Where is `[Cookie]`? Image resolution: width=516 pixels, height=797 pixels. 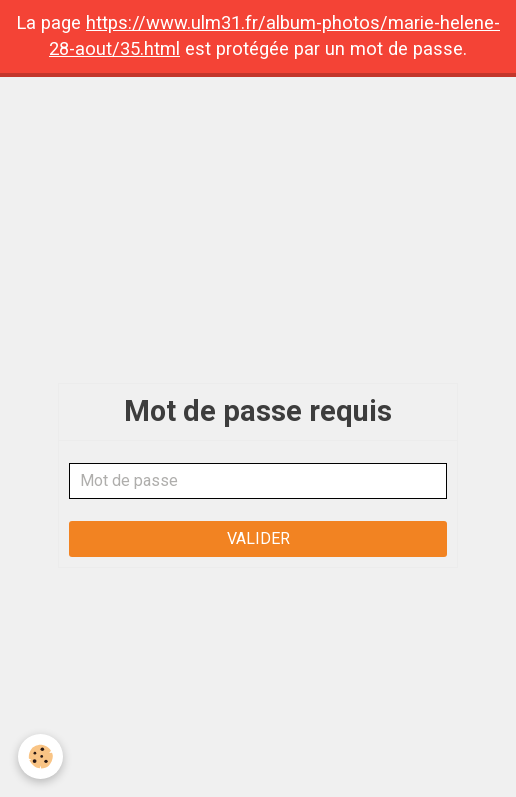 [Cookie] is located at coordinates (40, 756).